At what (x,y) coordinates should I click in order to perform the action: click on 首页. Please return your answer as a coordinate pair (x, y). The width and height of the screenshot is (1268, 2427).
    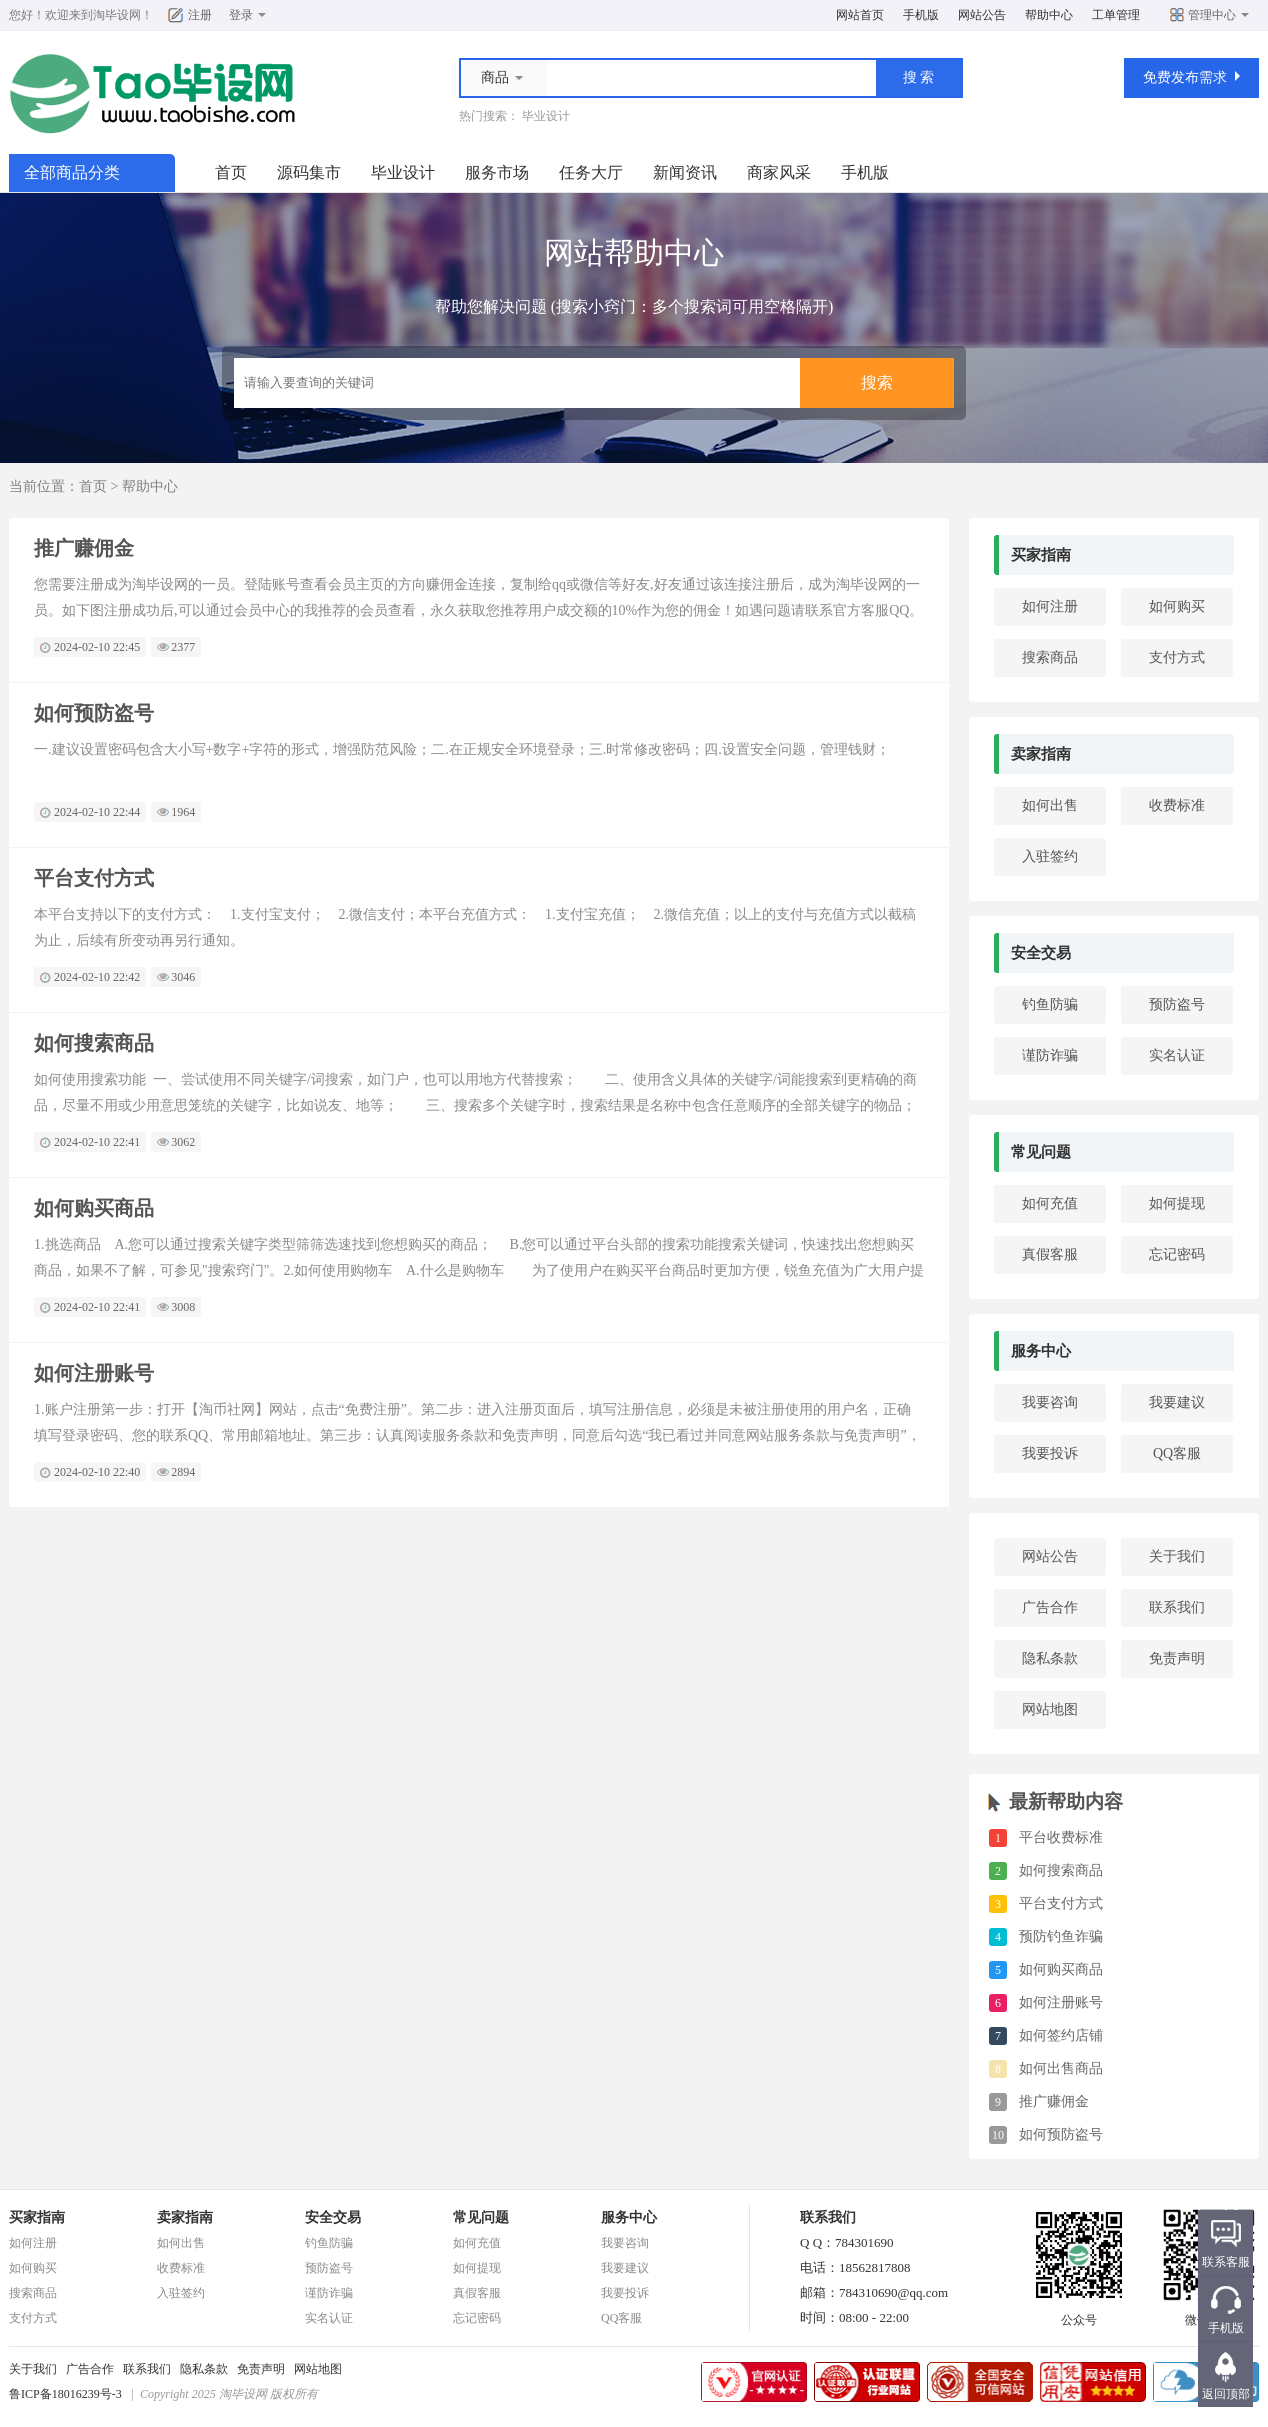
    Looking at the image, I should click on (231, 172).